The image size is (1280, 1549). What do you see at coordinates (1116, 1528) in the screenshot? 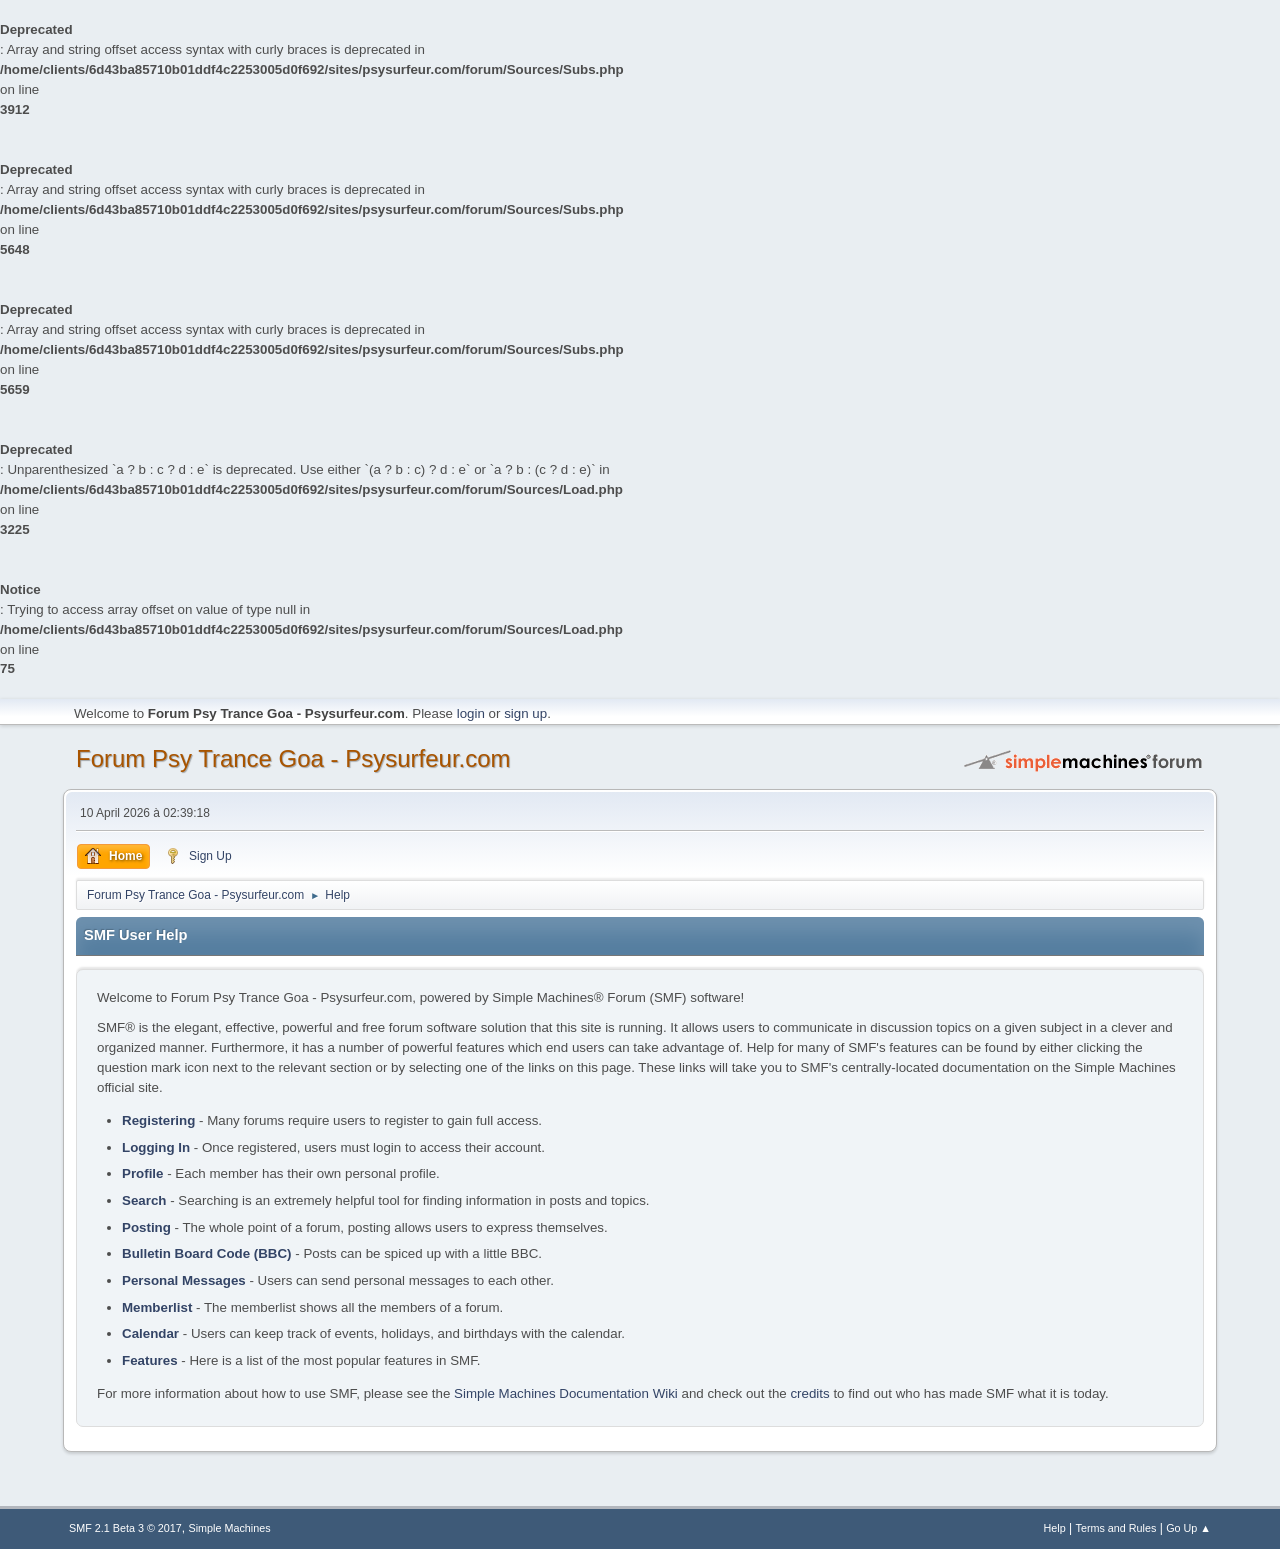
I see `Terms and Rules` at bounding box center [1116, 1528].